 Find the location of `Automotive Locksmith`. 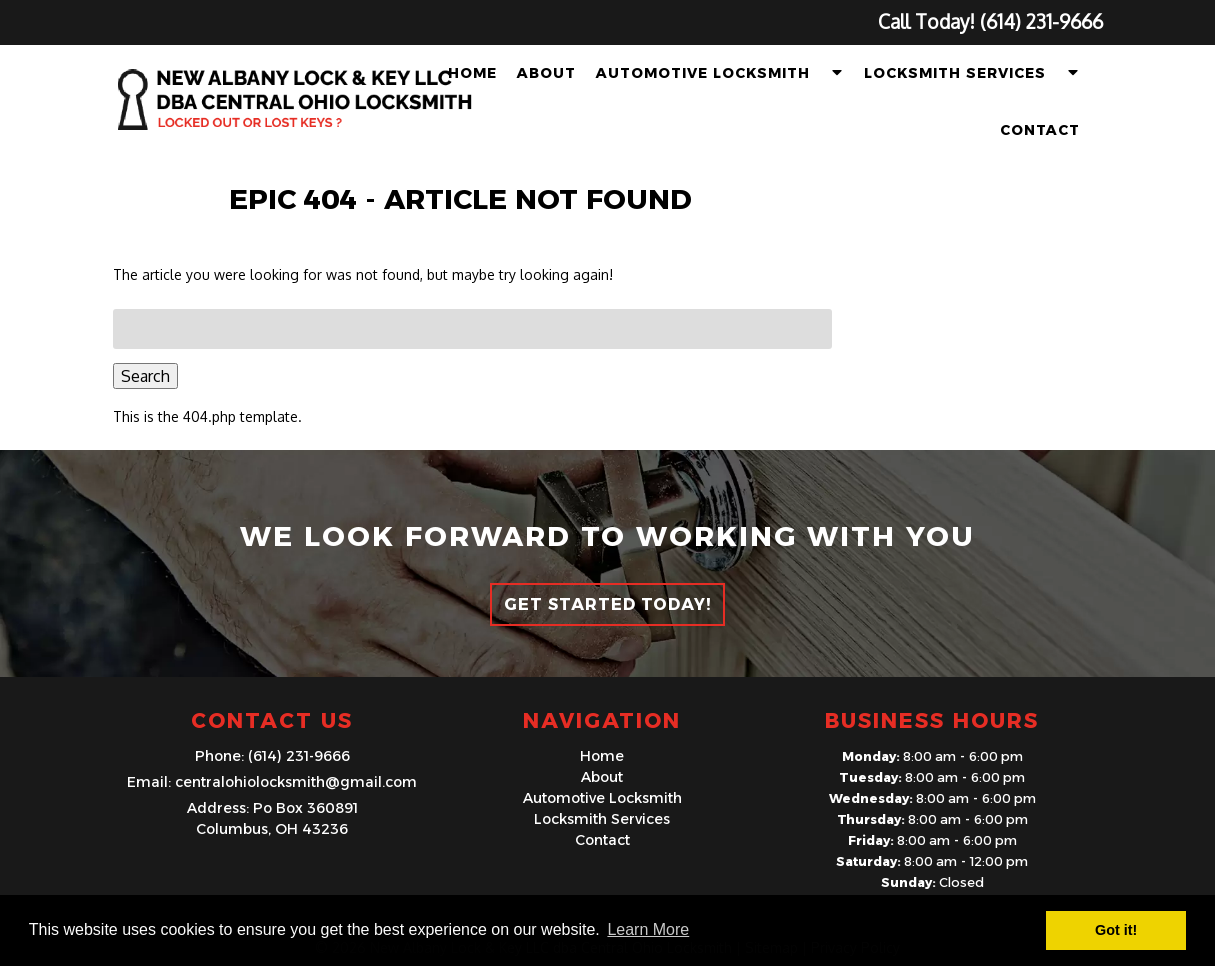

Automotive Locksmith is located at coordinates (703, 73).